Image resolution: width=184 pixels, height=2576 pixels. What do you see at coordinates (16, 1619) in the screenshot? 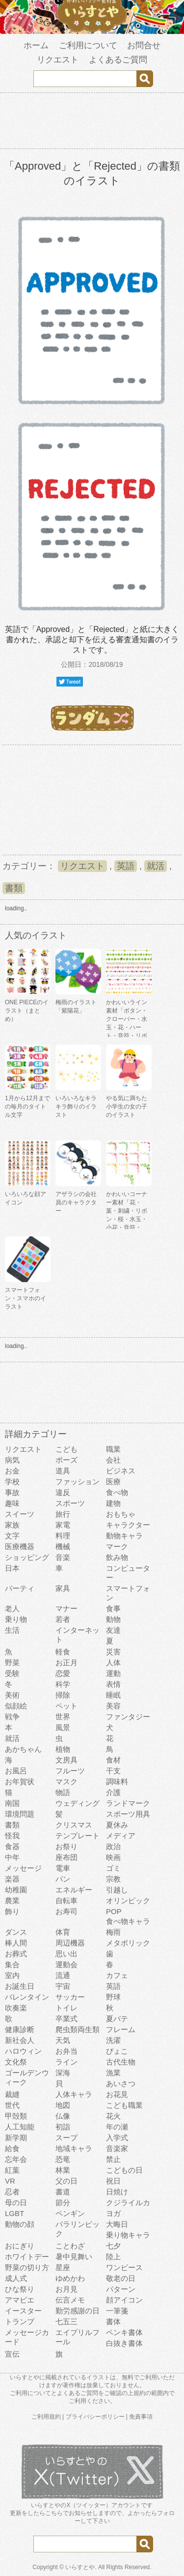
I see `乗り物` at bounding box center [16, 1619].